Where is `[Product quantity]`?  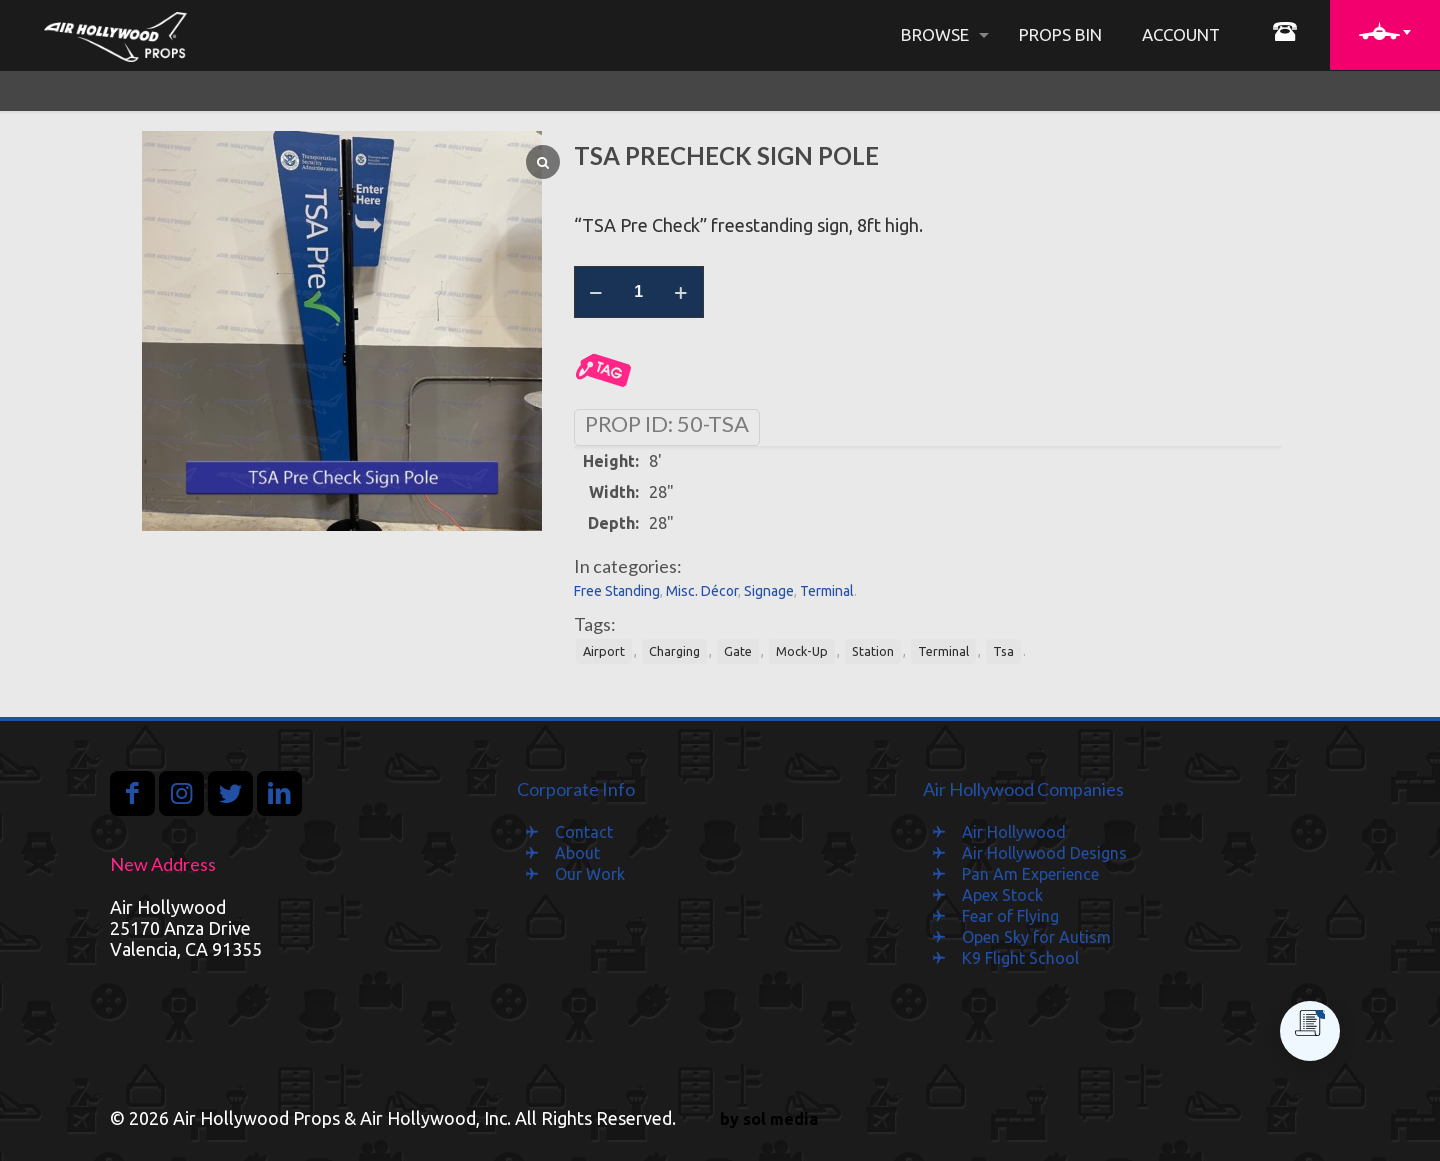 [Product quantity] is located at coordinates (639, 292).